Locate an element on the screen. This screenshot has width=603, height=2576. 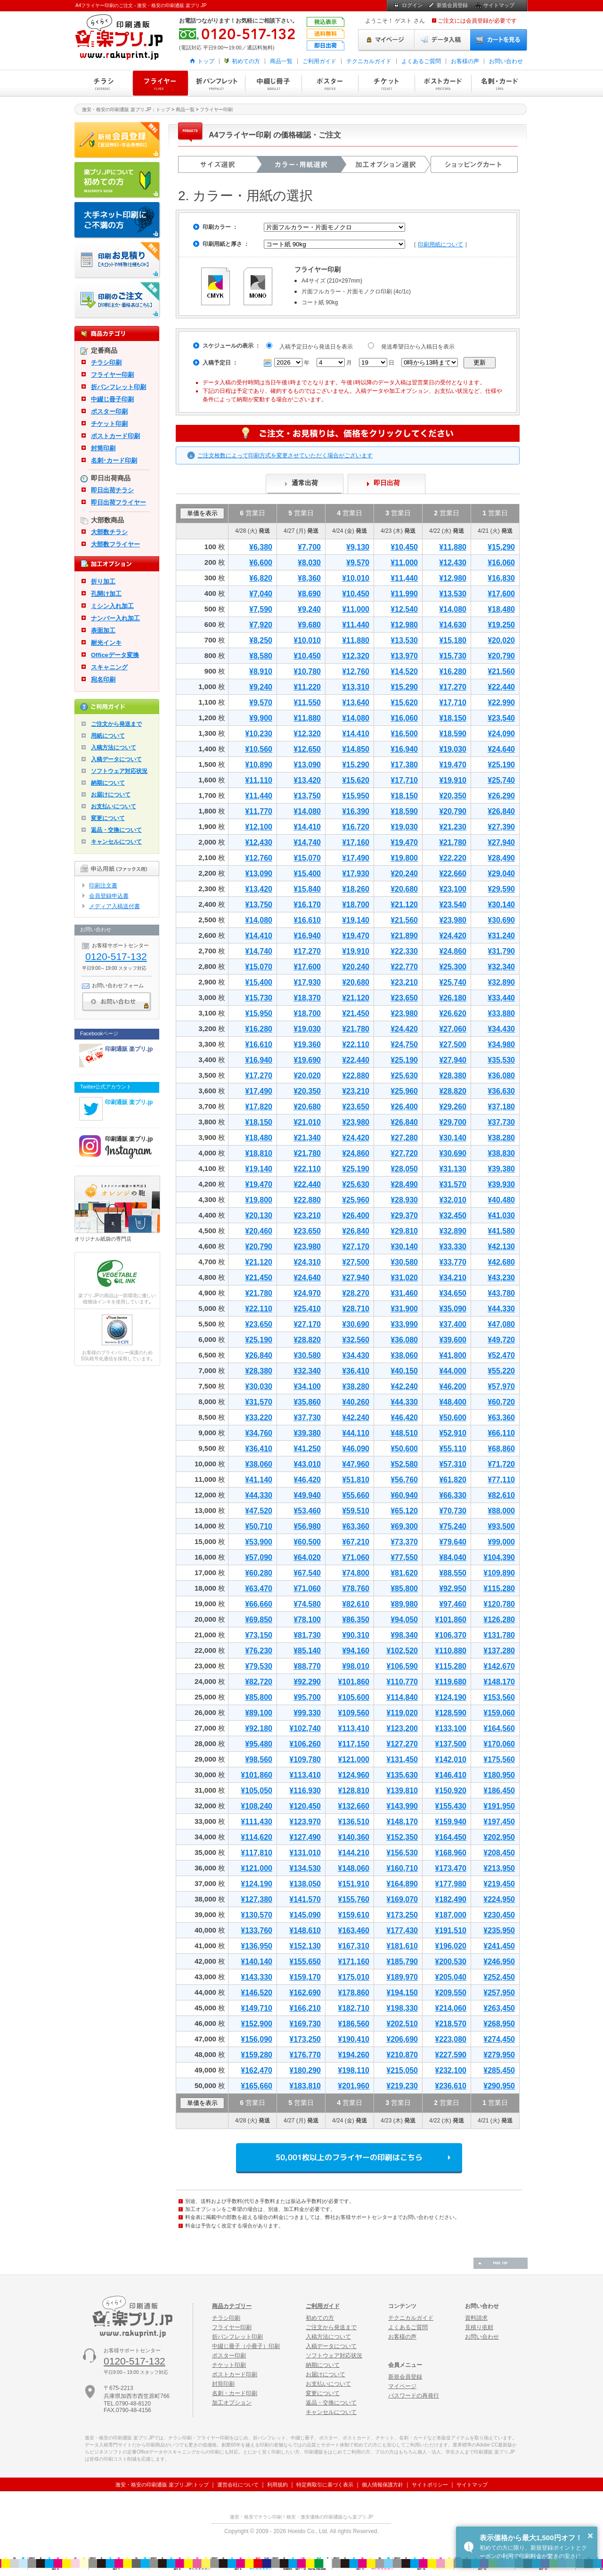
¥52,580 is located at coordinates (404, 1464).